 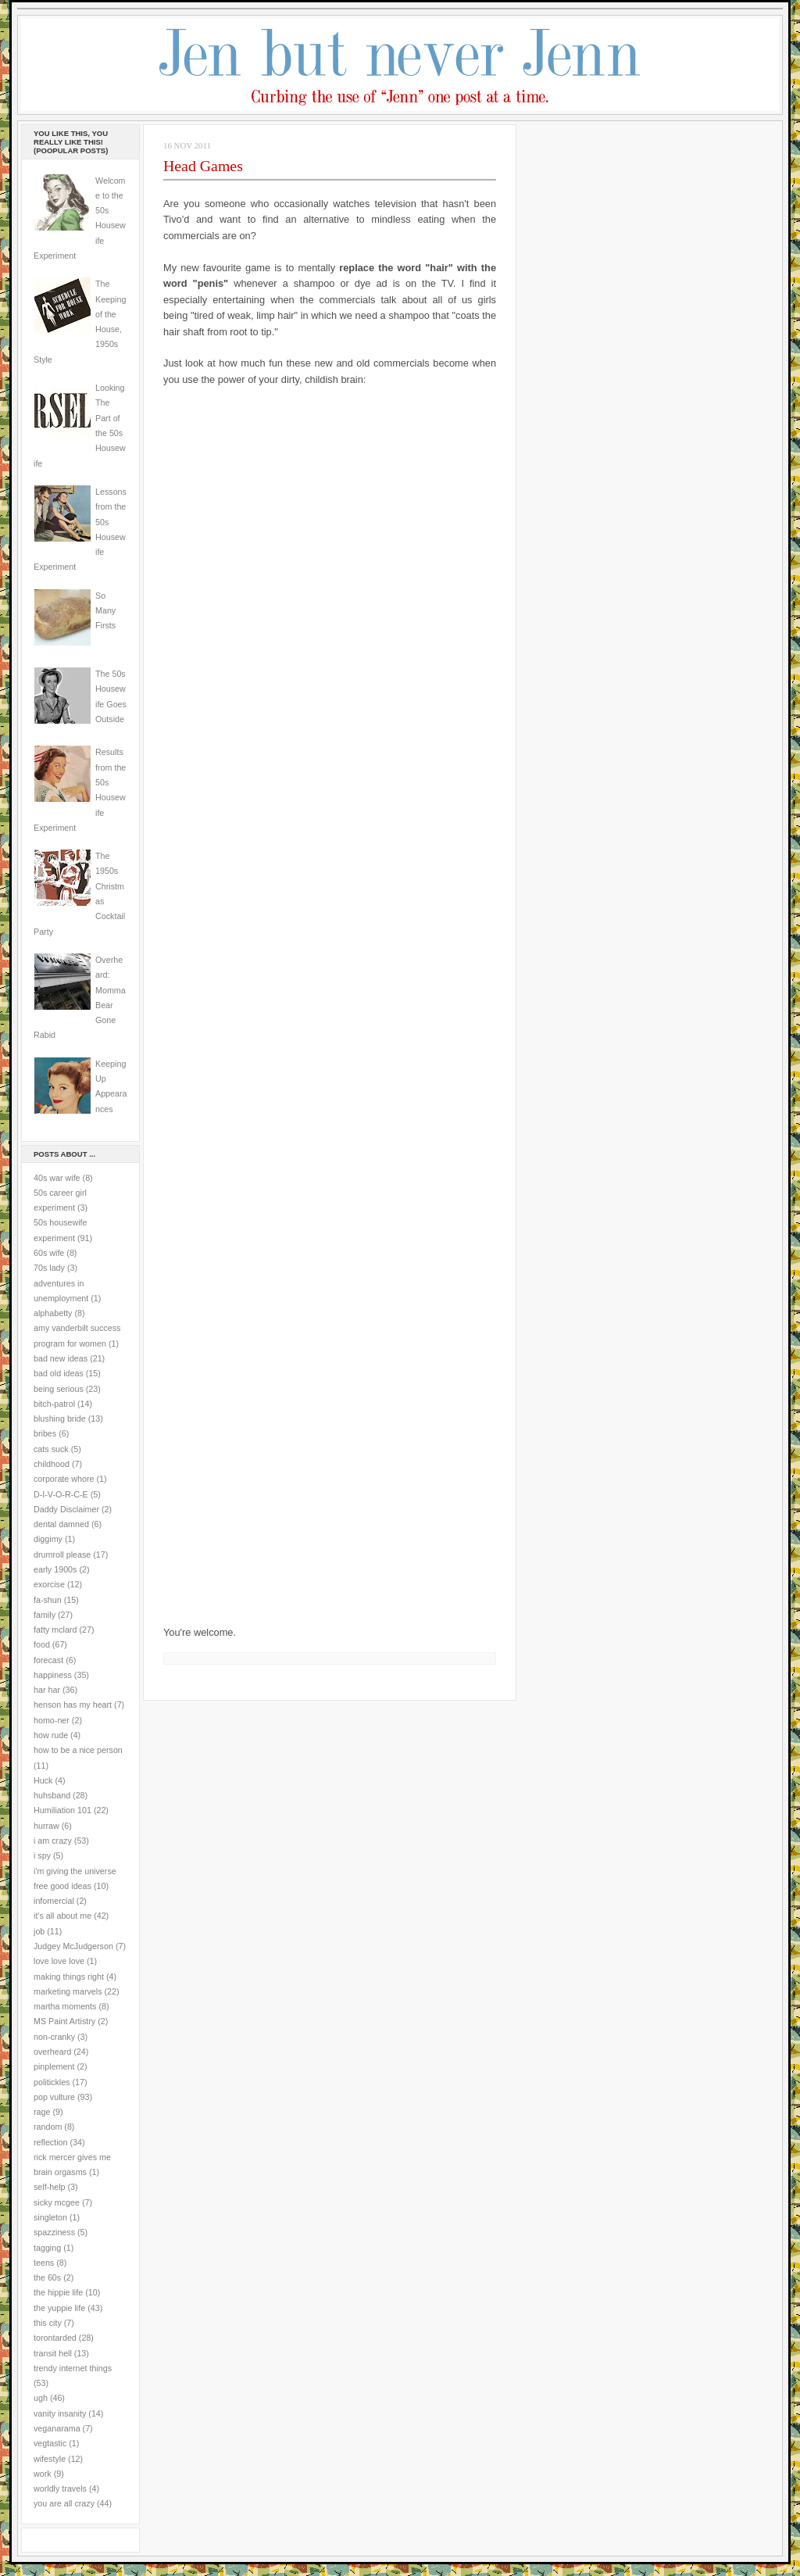 What do you see at coordinates (39, 1931) in the screenshot?
I see `job` at bounding box center [39, 1931].